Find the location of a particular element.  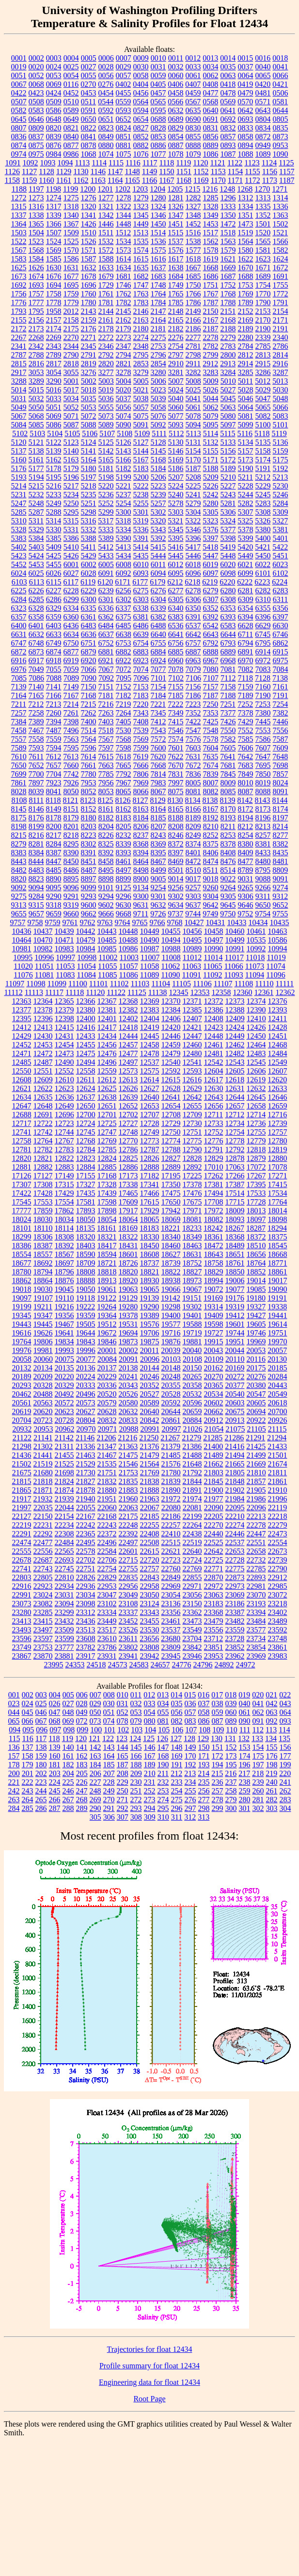

21861 is located at coordinates (277, 1481).